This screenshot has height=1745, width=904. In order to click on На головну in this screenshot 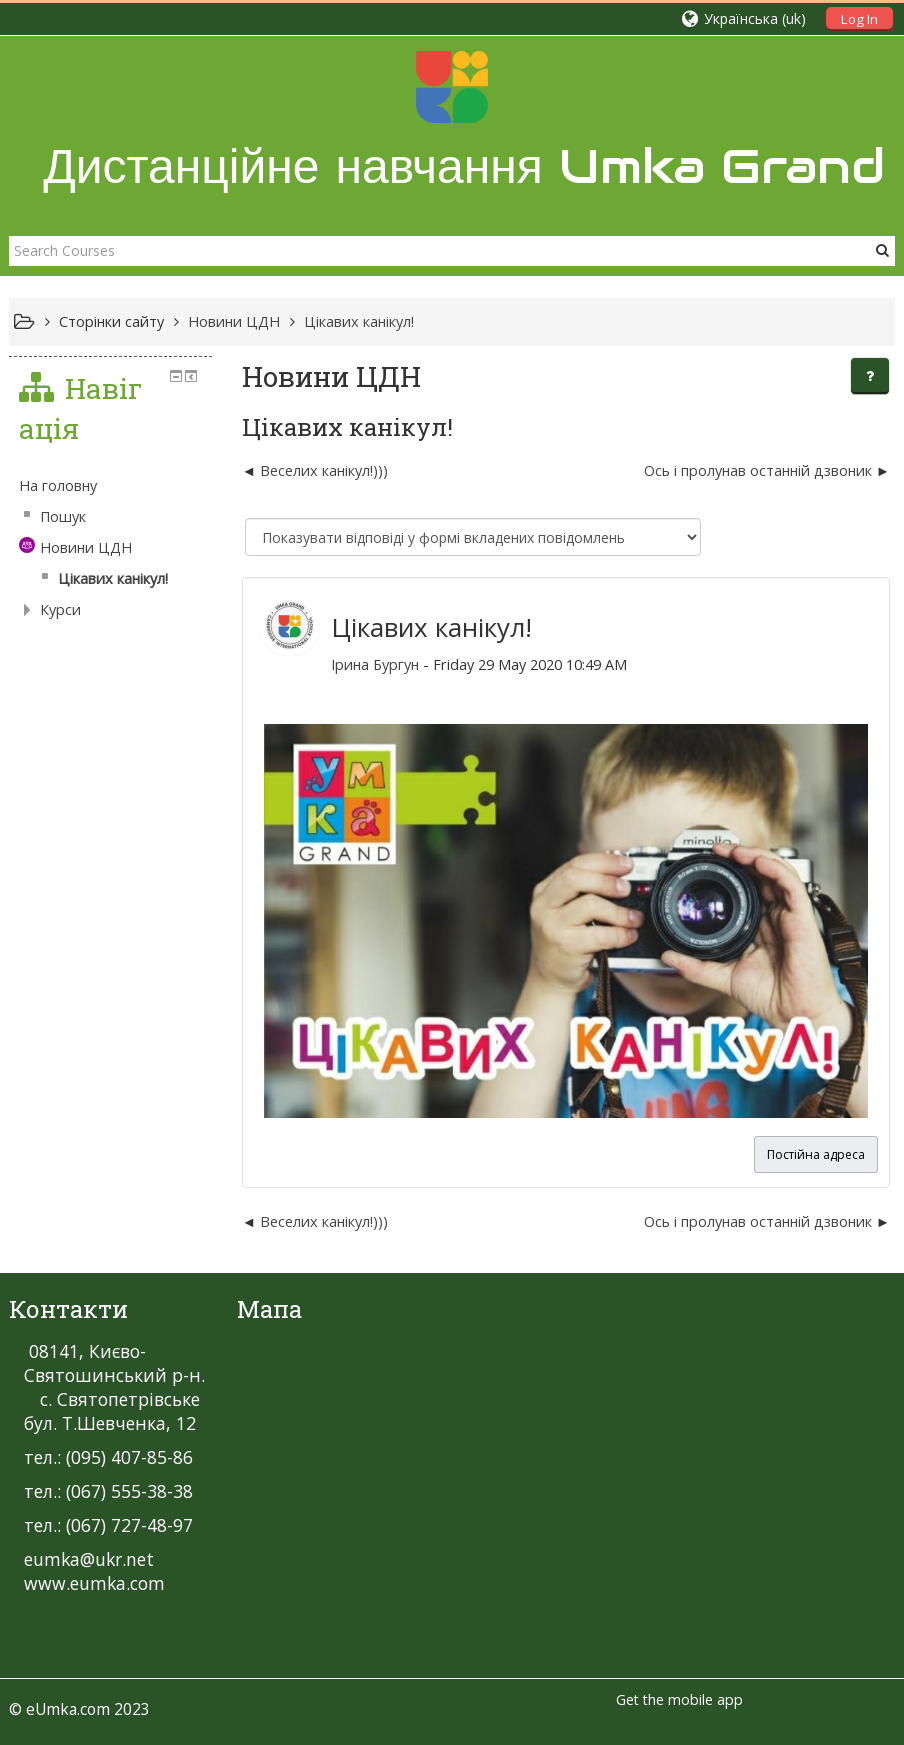, I will do `click(58, 485)`.